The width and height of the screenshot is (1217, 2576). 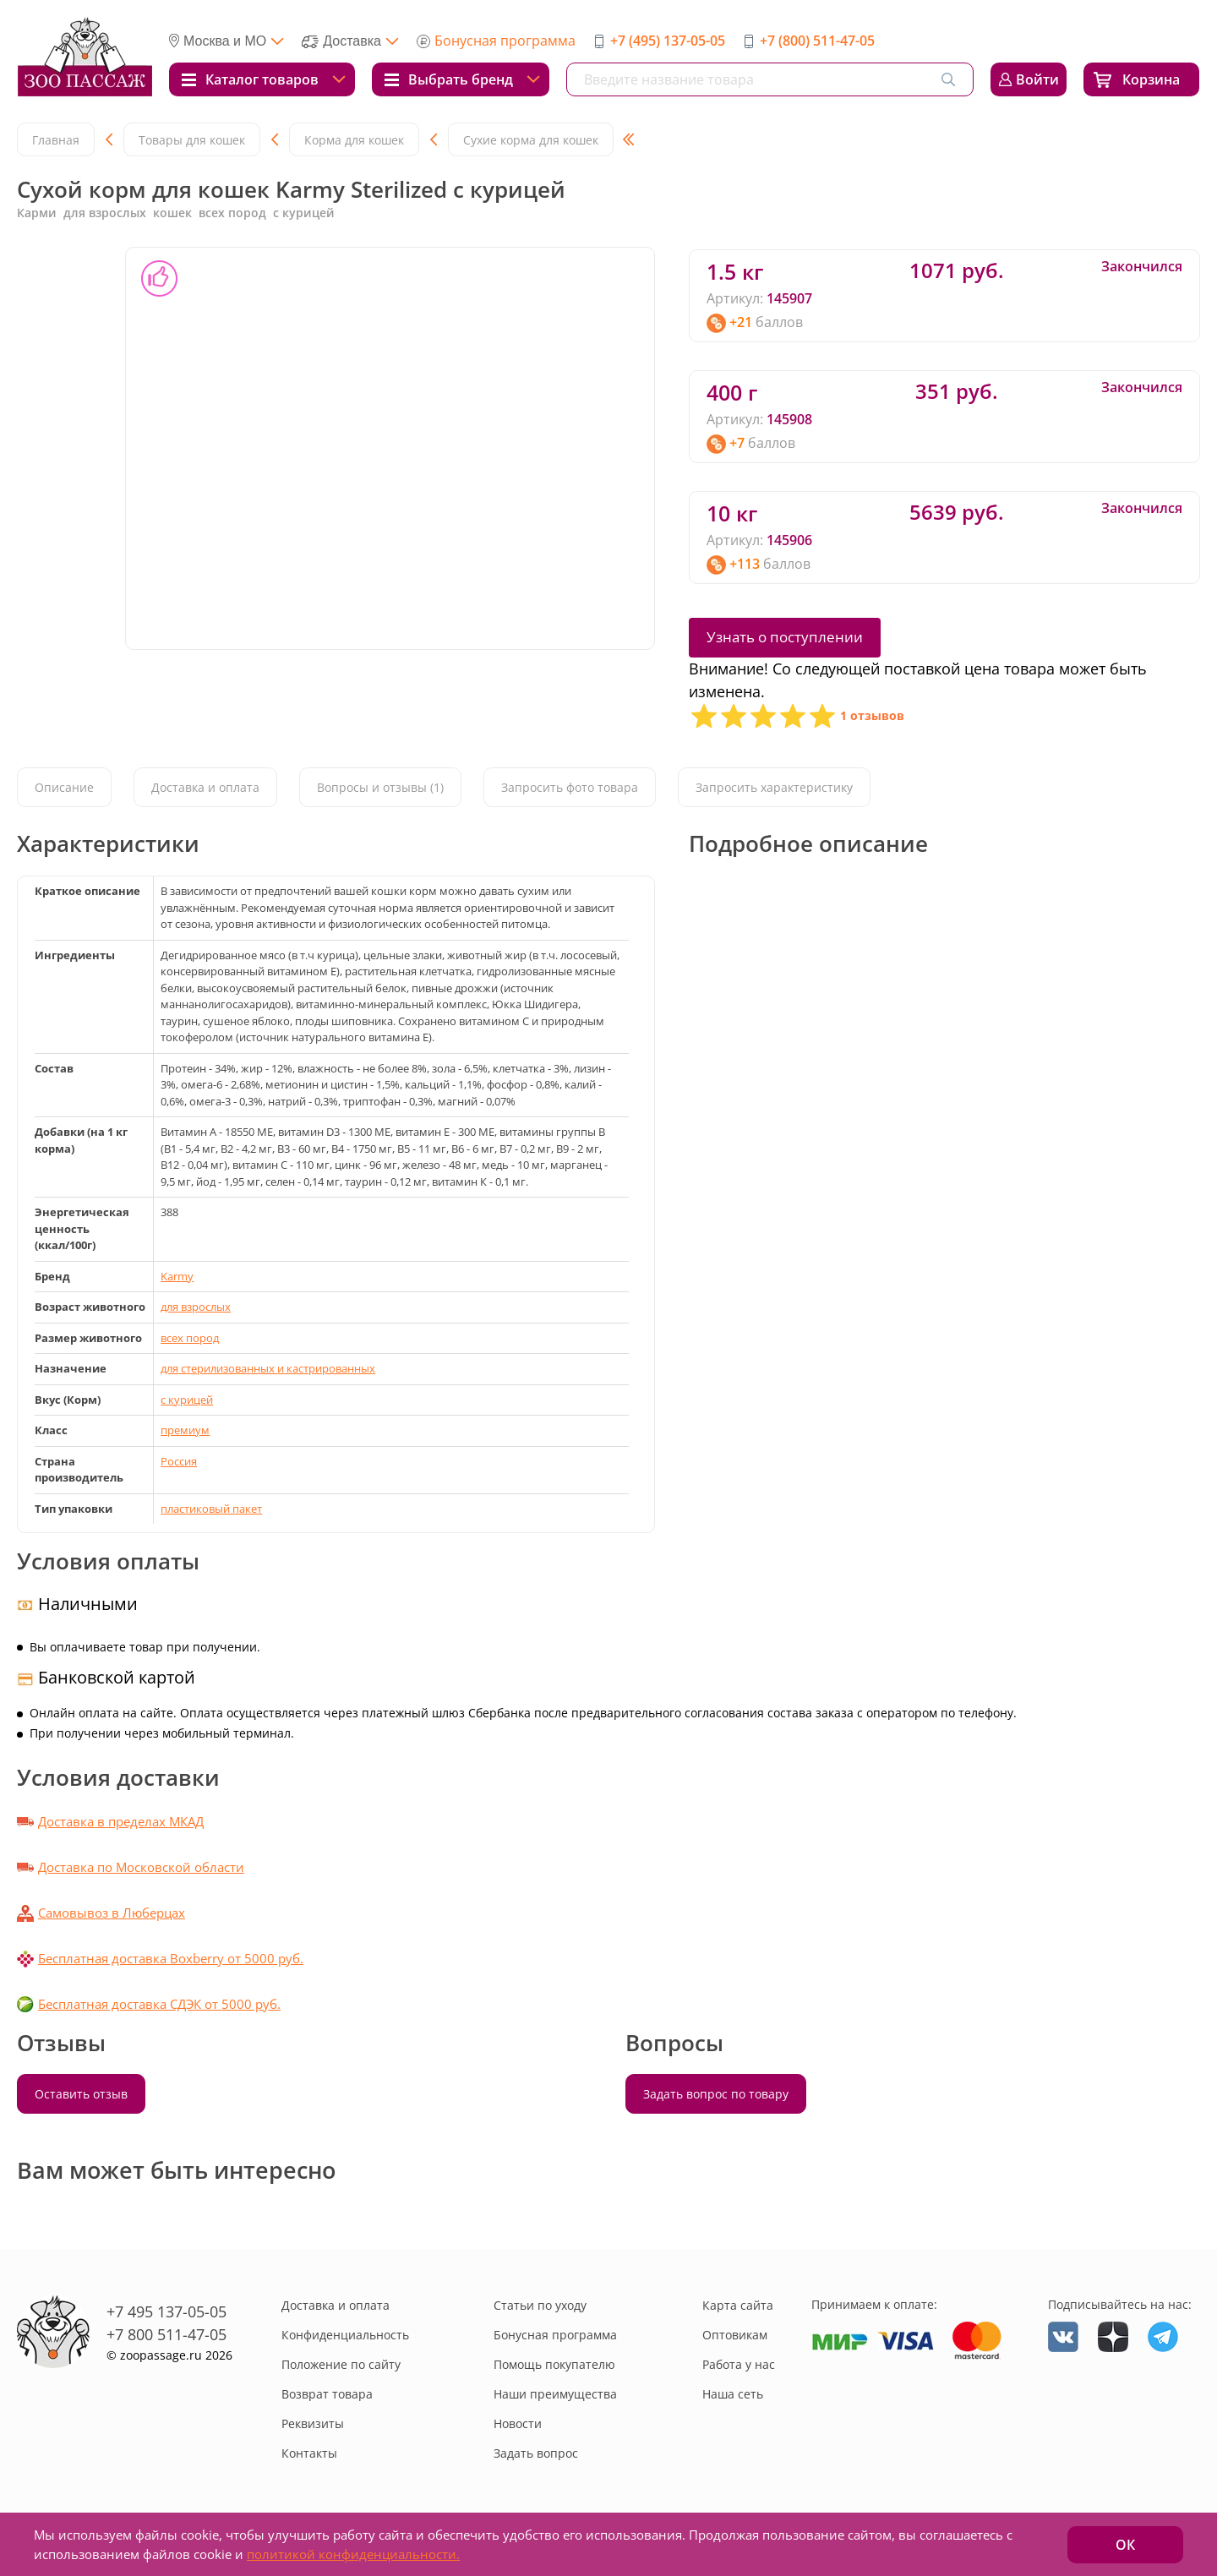 I want to click on для взрослых, so click(x=196, y=1306).